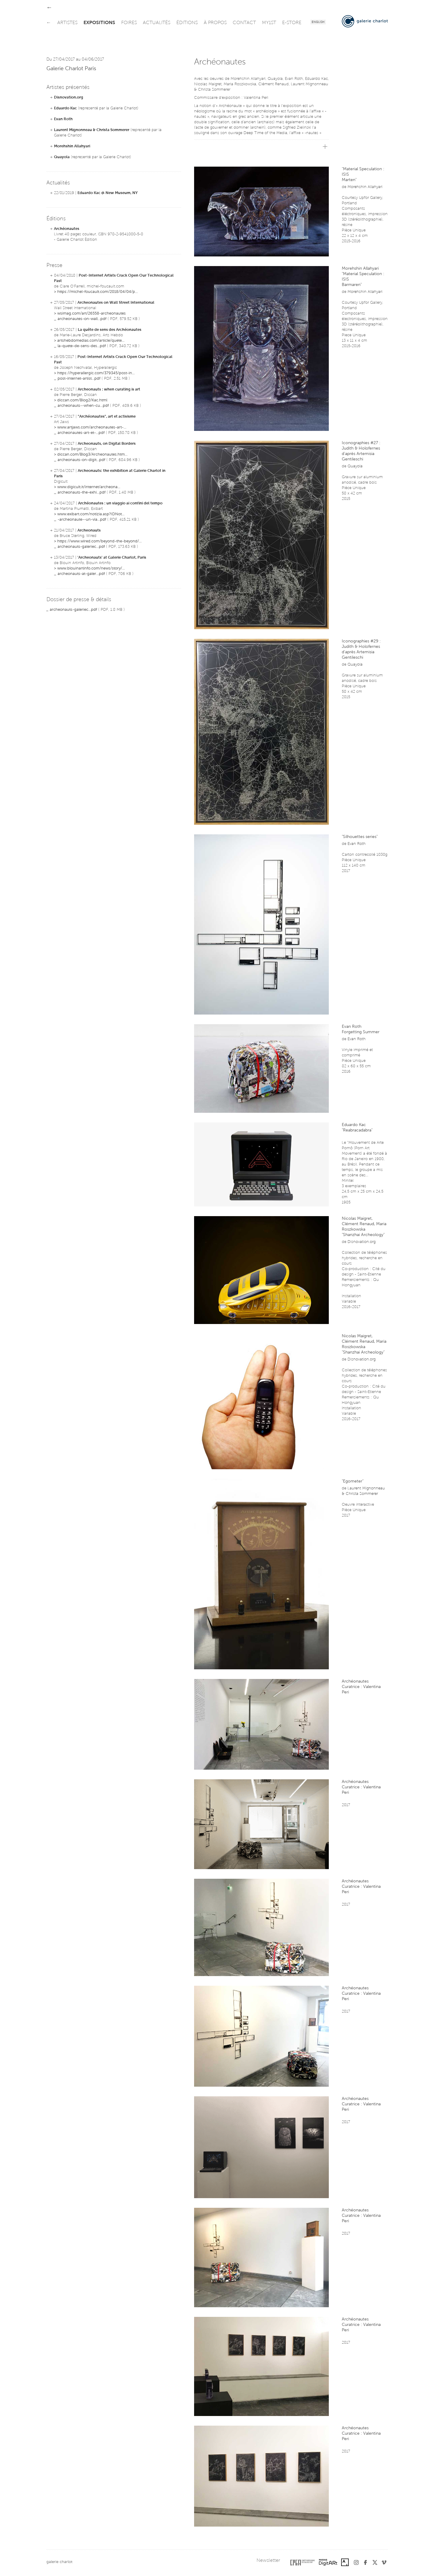  What do you see at coordinates (83, 406) in the screenshot?
I see `archeonauts--when-cu...pdf` at bounding box center [83, 406].